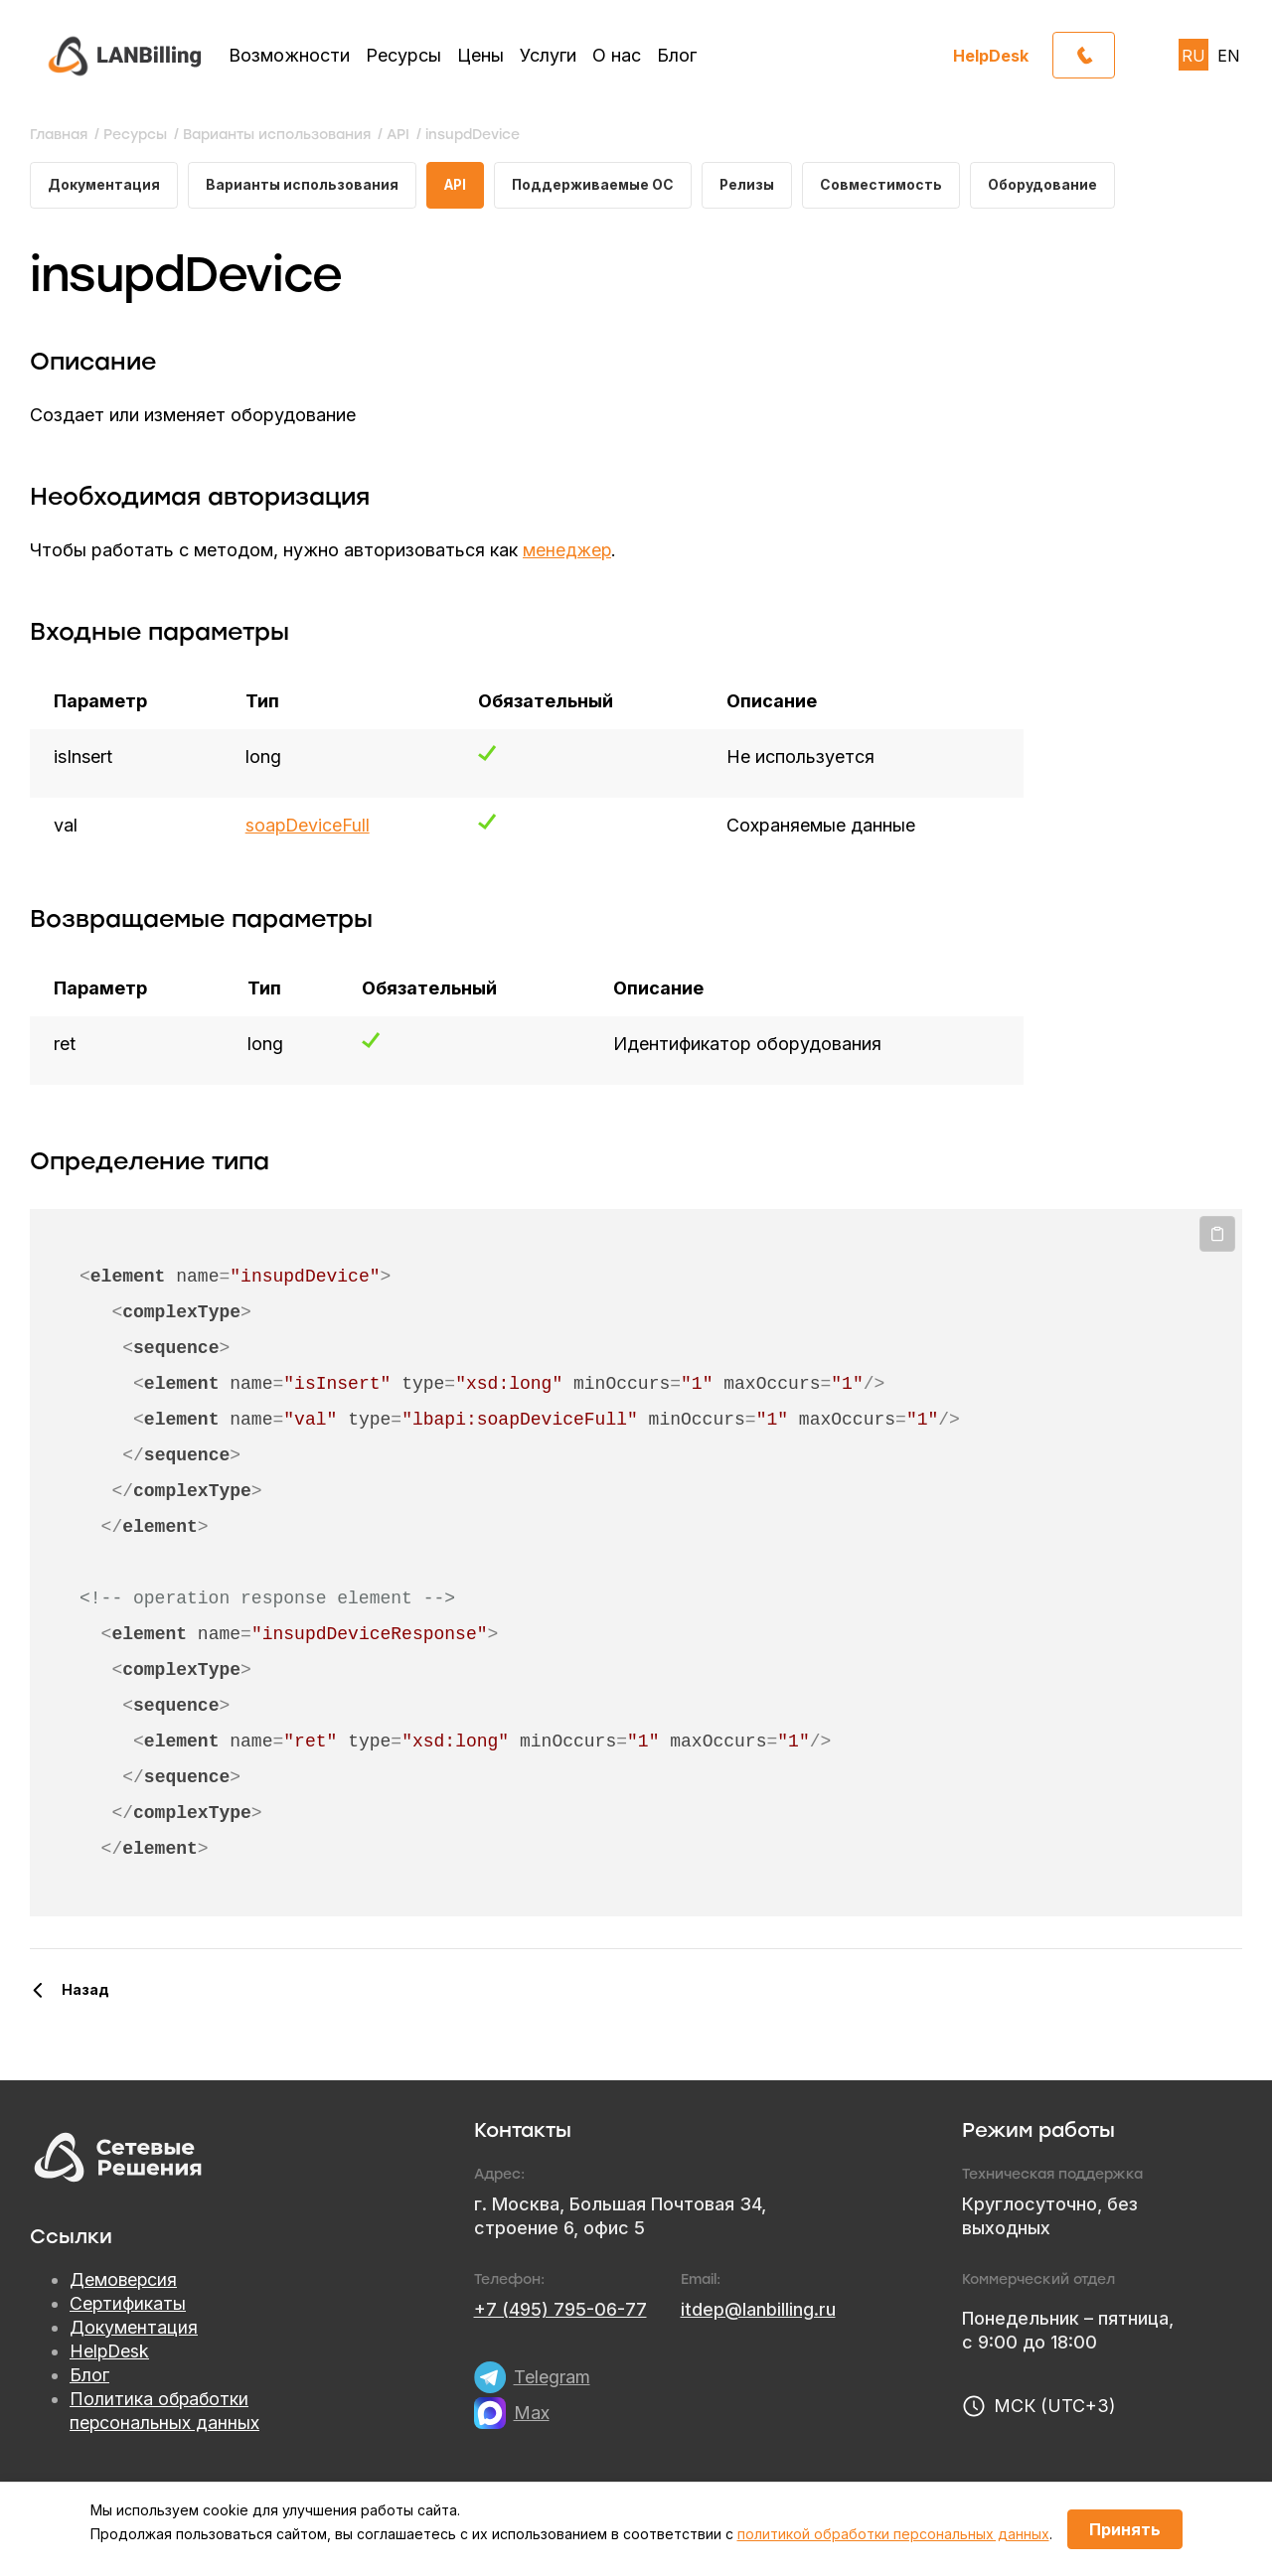  Describe the element at coordinates (303, 185) in the screenshot. I see `Варианты использования` at that location.